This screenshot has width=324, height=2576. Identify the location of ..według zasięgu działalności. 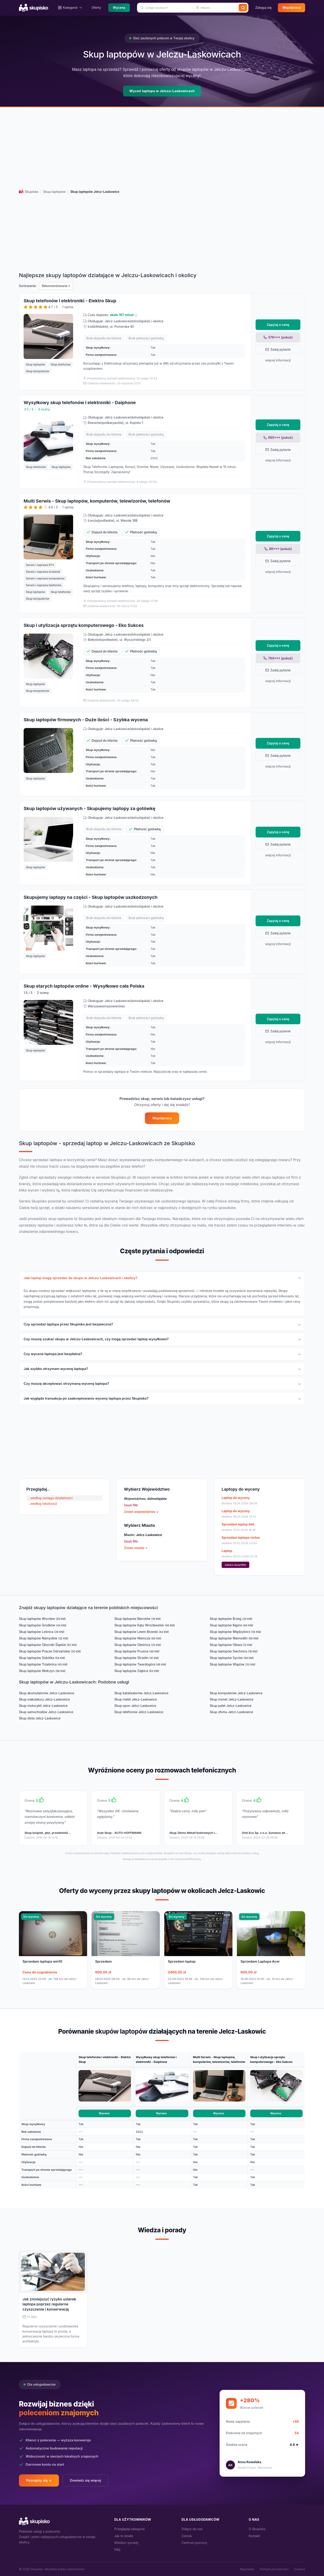
(51, 1498).